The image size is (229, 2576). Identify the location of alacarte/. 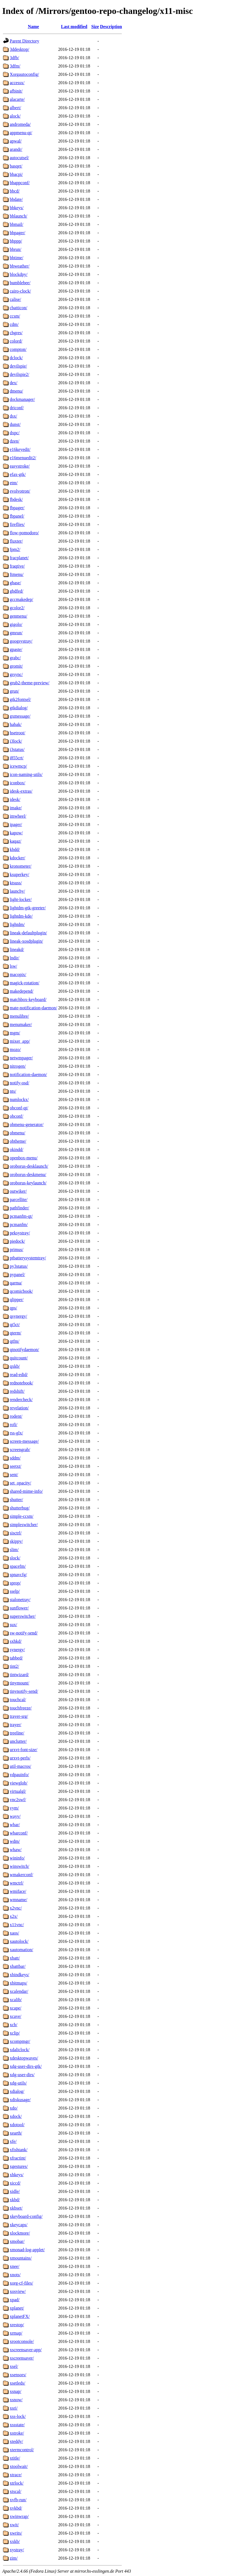
(17, 99).